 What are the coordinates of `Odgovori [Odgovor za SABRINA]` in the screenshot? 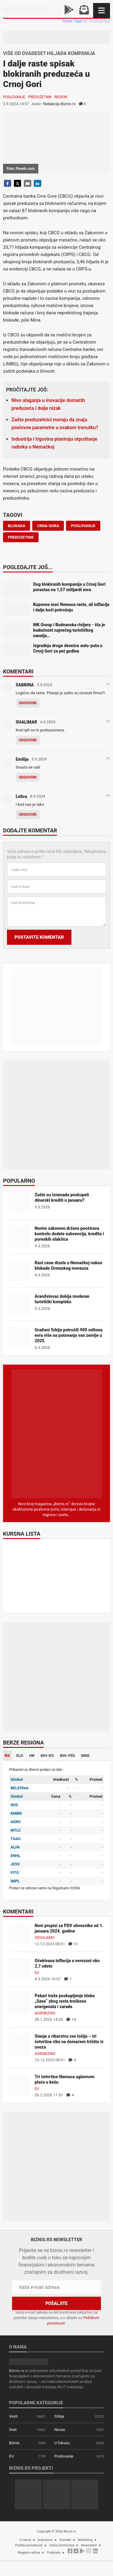 It's located at (28, 703).